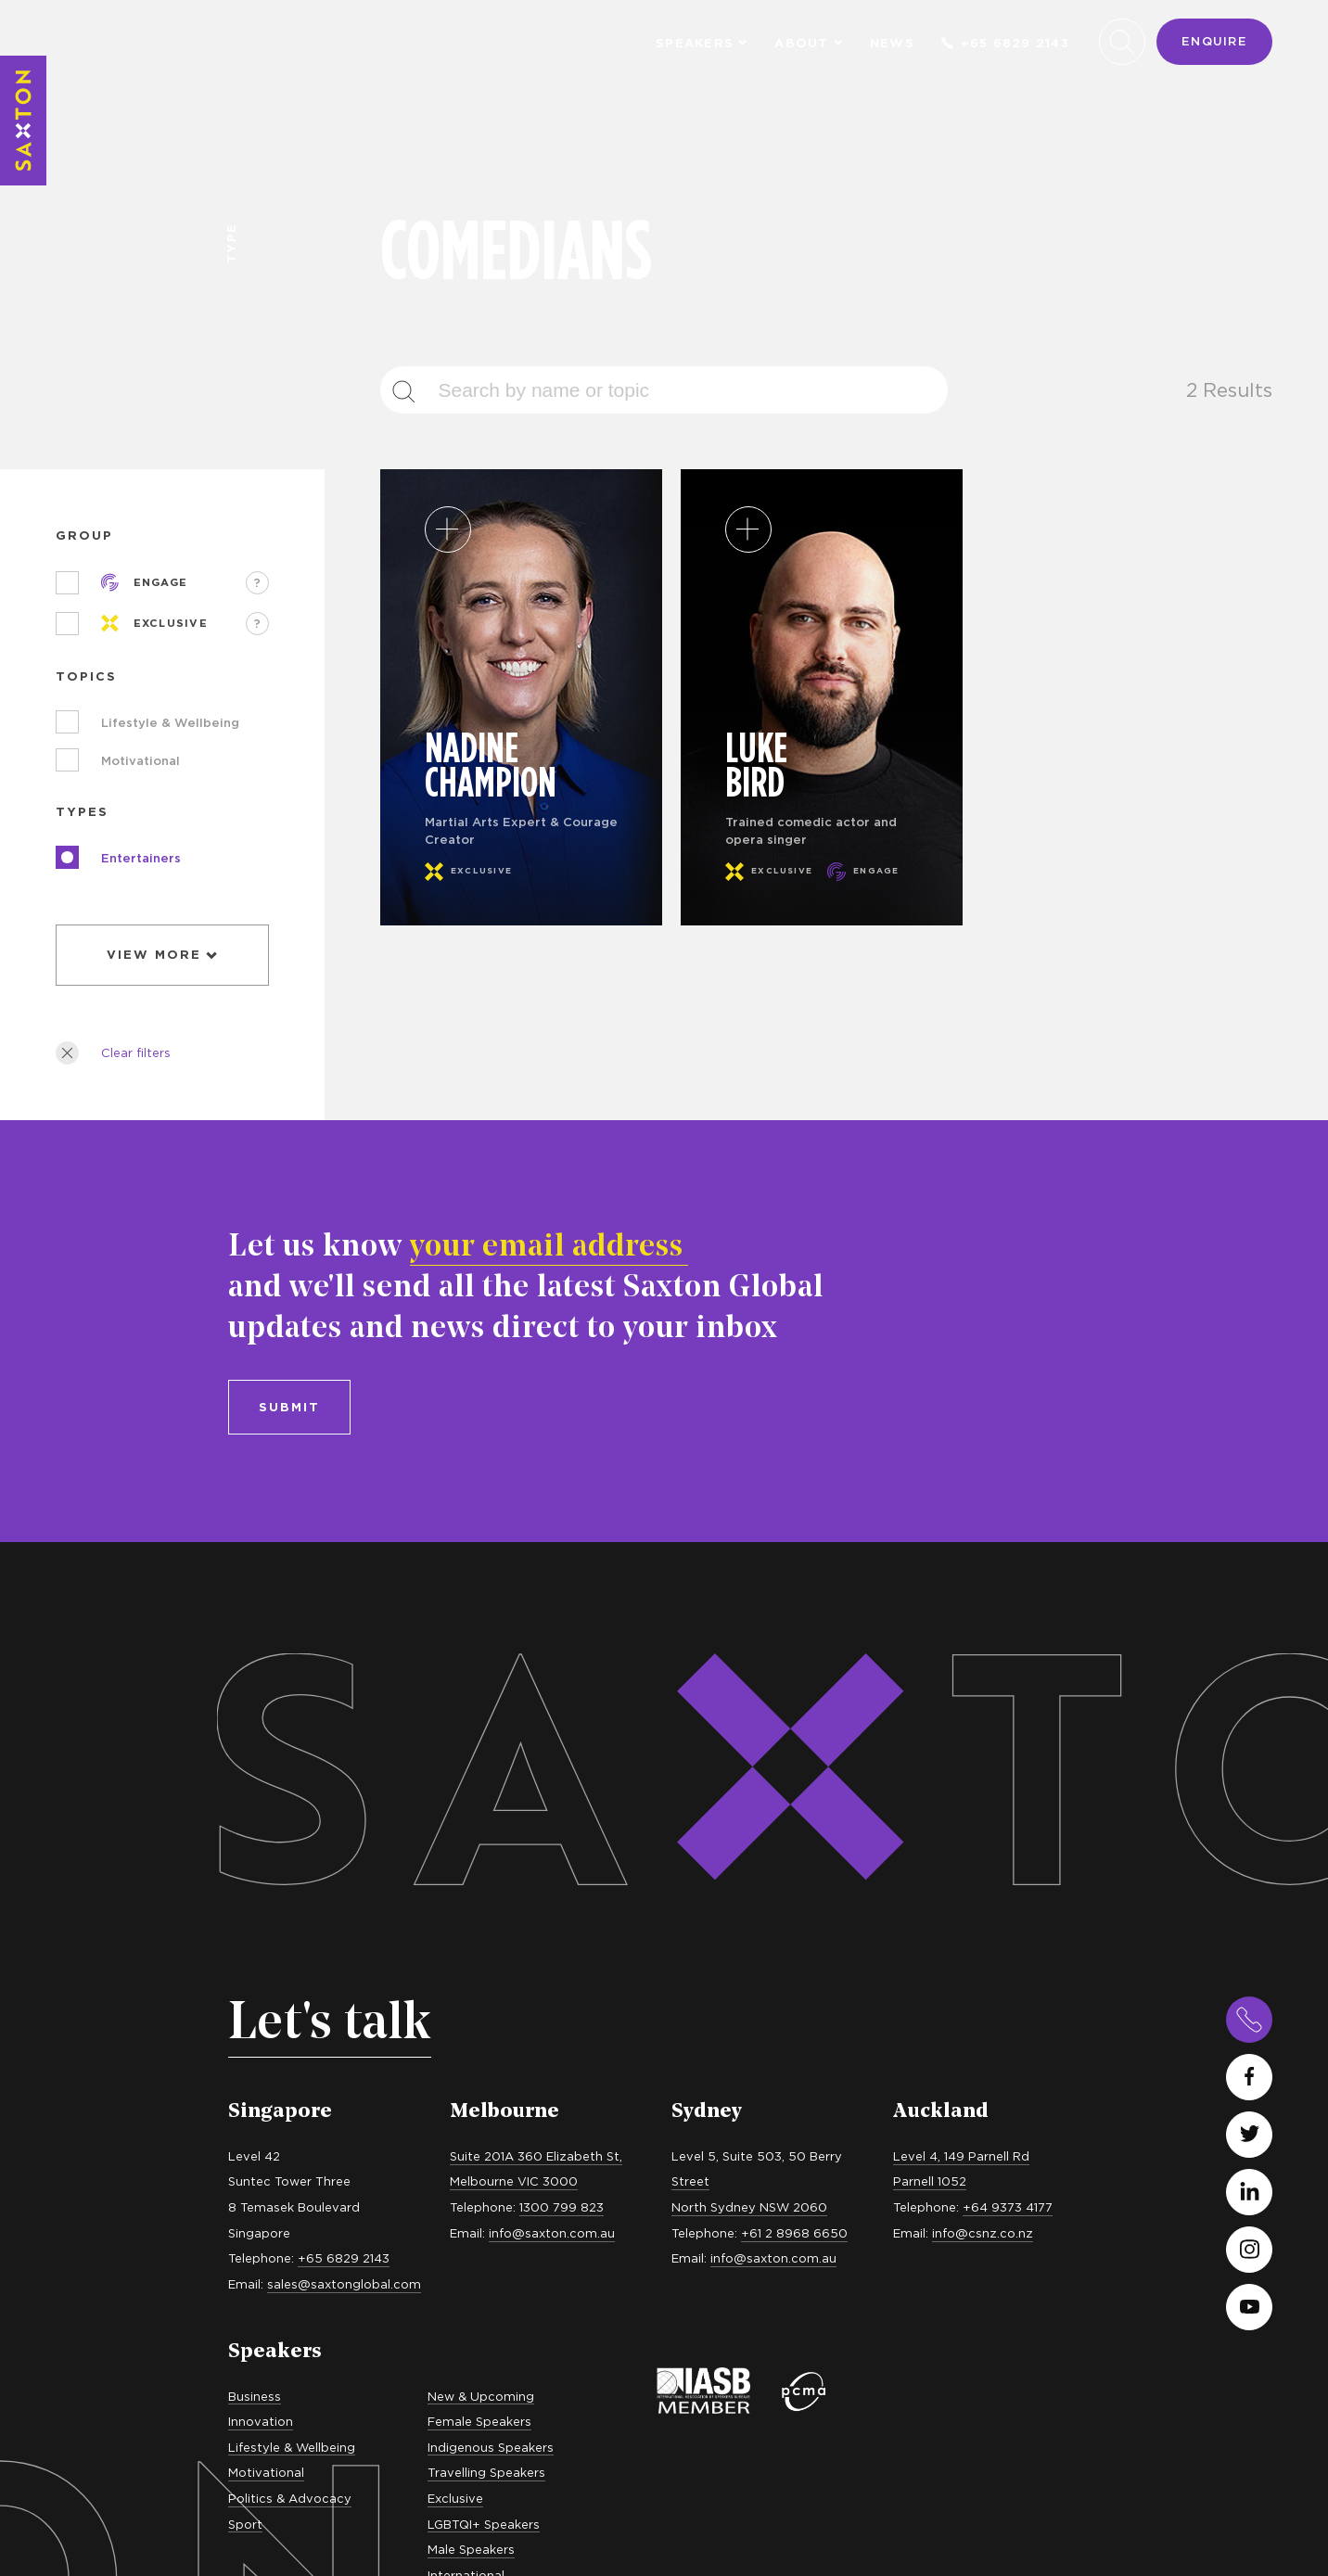 The width and height of the screenshot is (1328, 2576). Describe the element at coordinates (276, 2134) in the screenshot. I see `In Conversation` at that location.